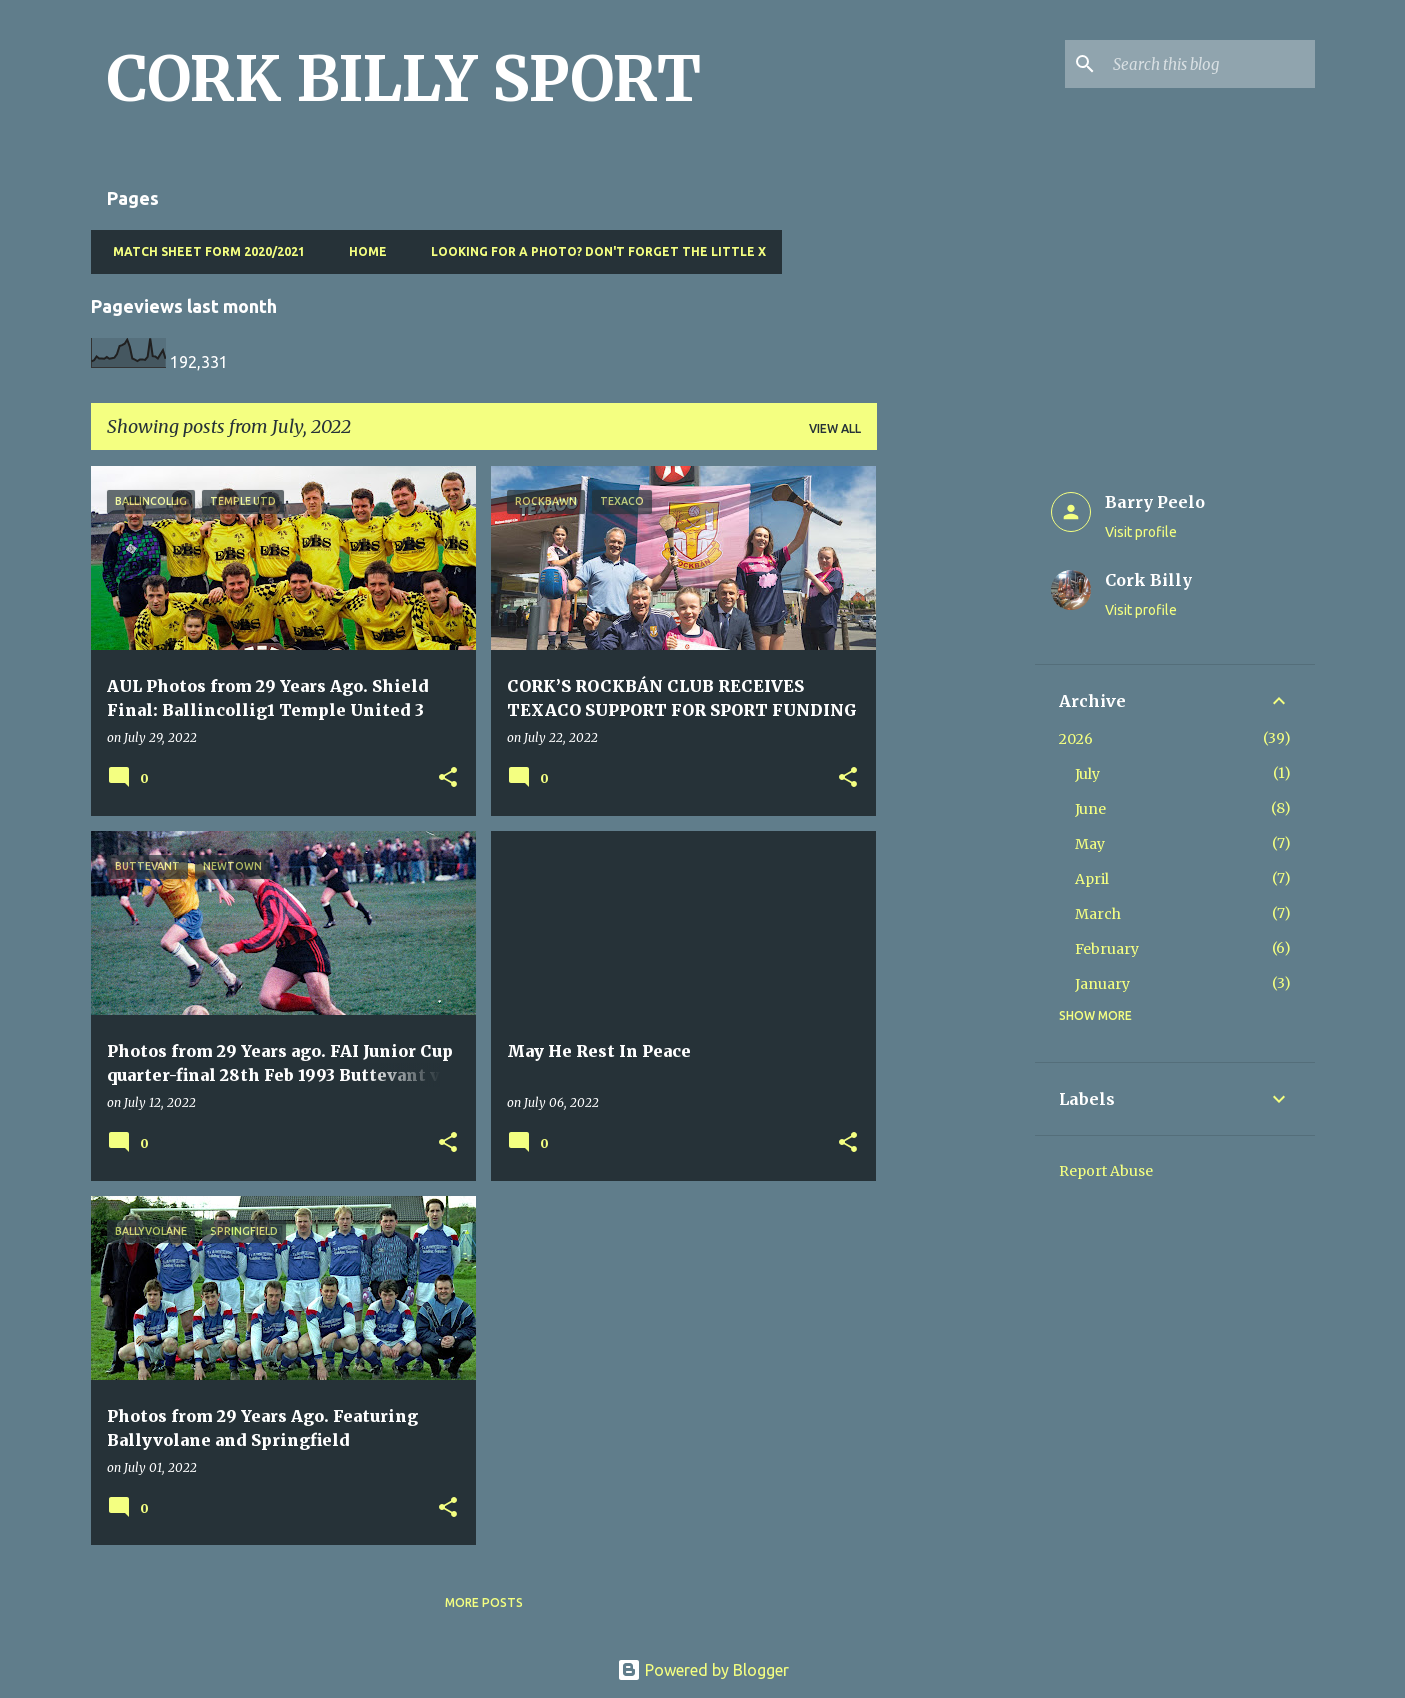 This screenshot has width=1405, height=1698. What do you see at coordinates (1210, 64) in the screenshot?
I see `[Search this blog]` at bounding box center [1210, 64].